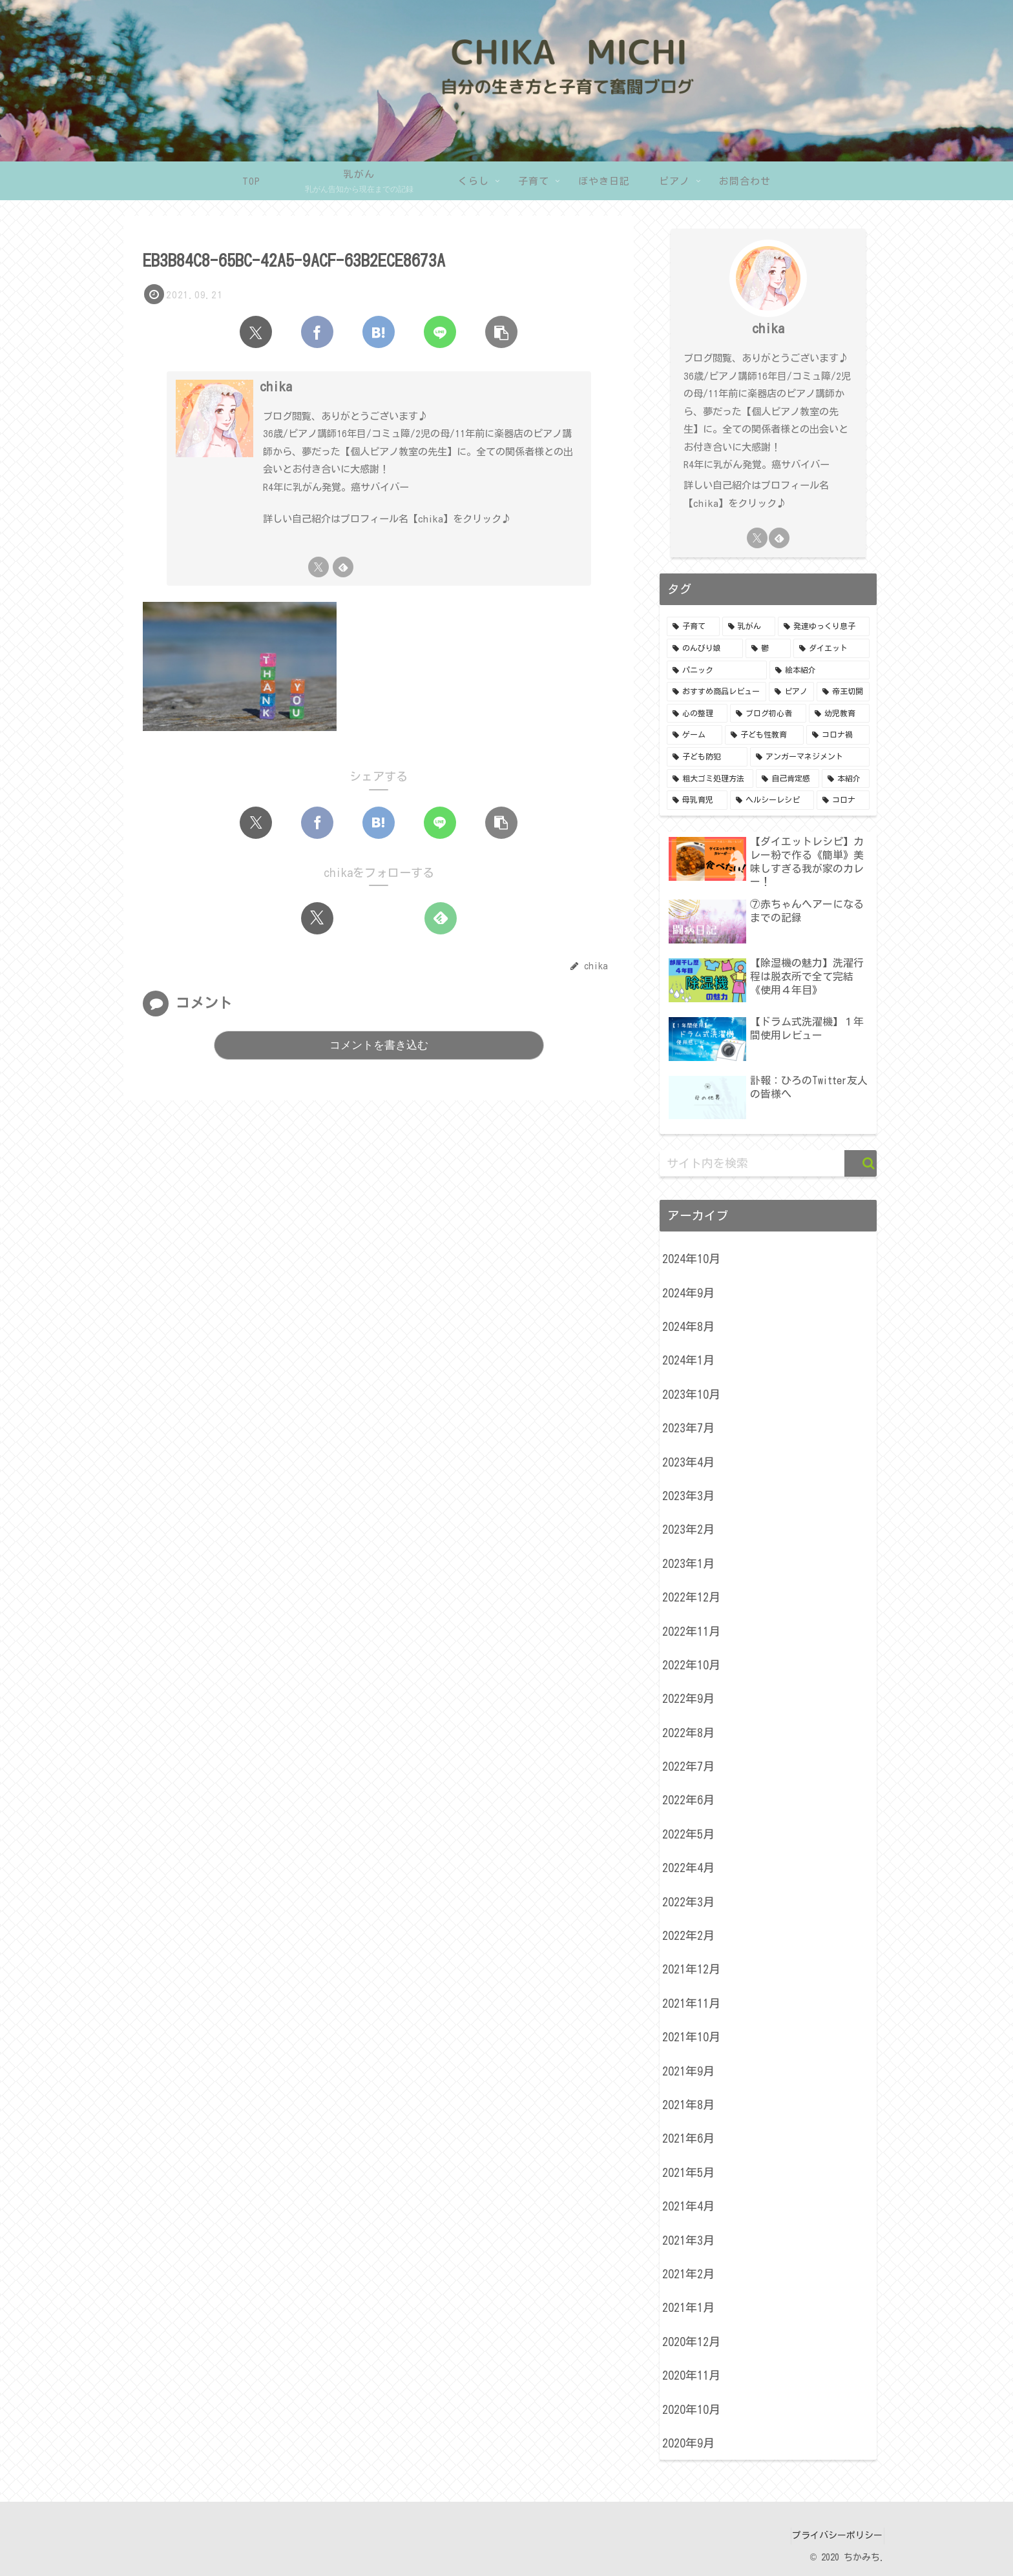 This screenshot has height=2576, width=1013. I want to click on プライバシーポリシー, so click(832, 2535).